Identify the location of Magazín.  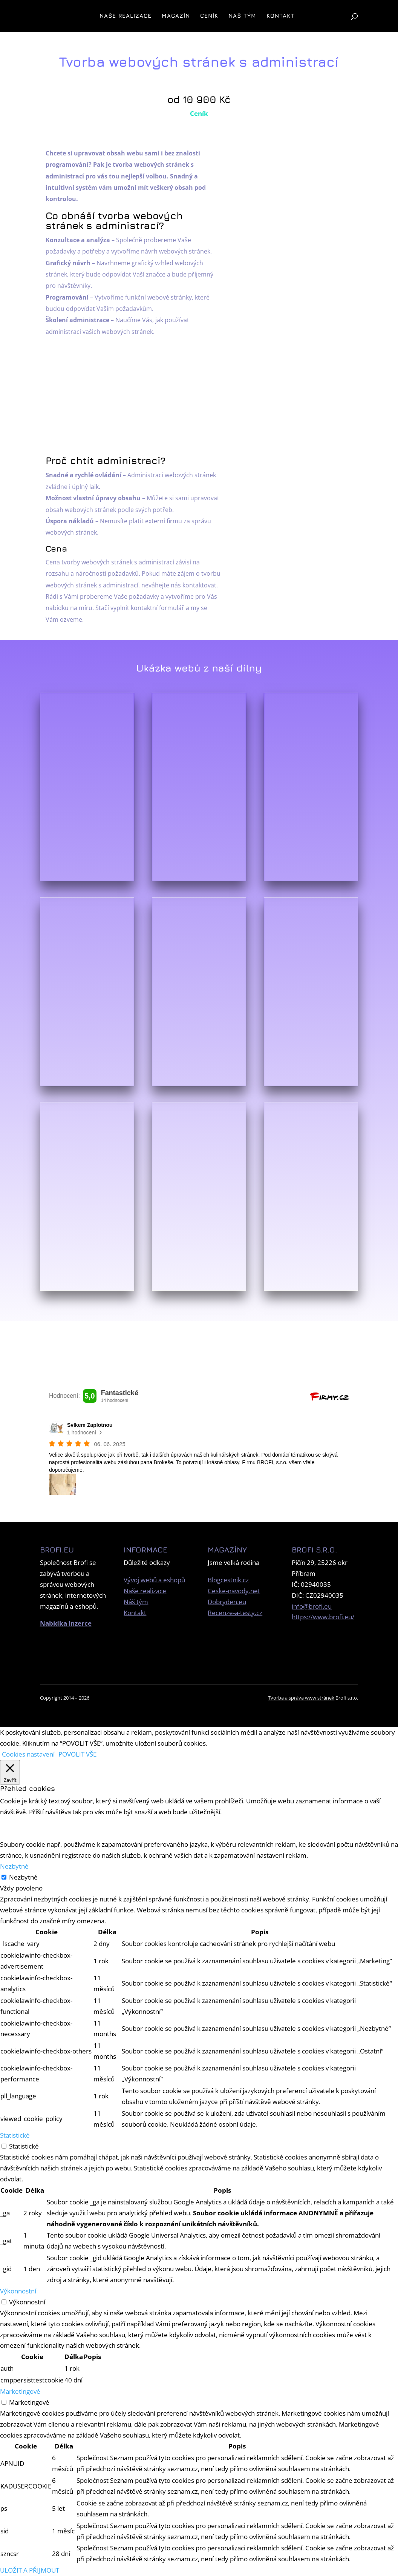
(176, 16).